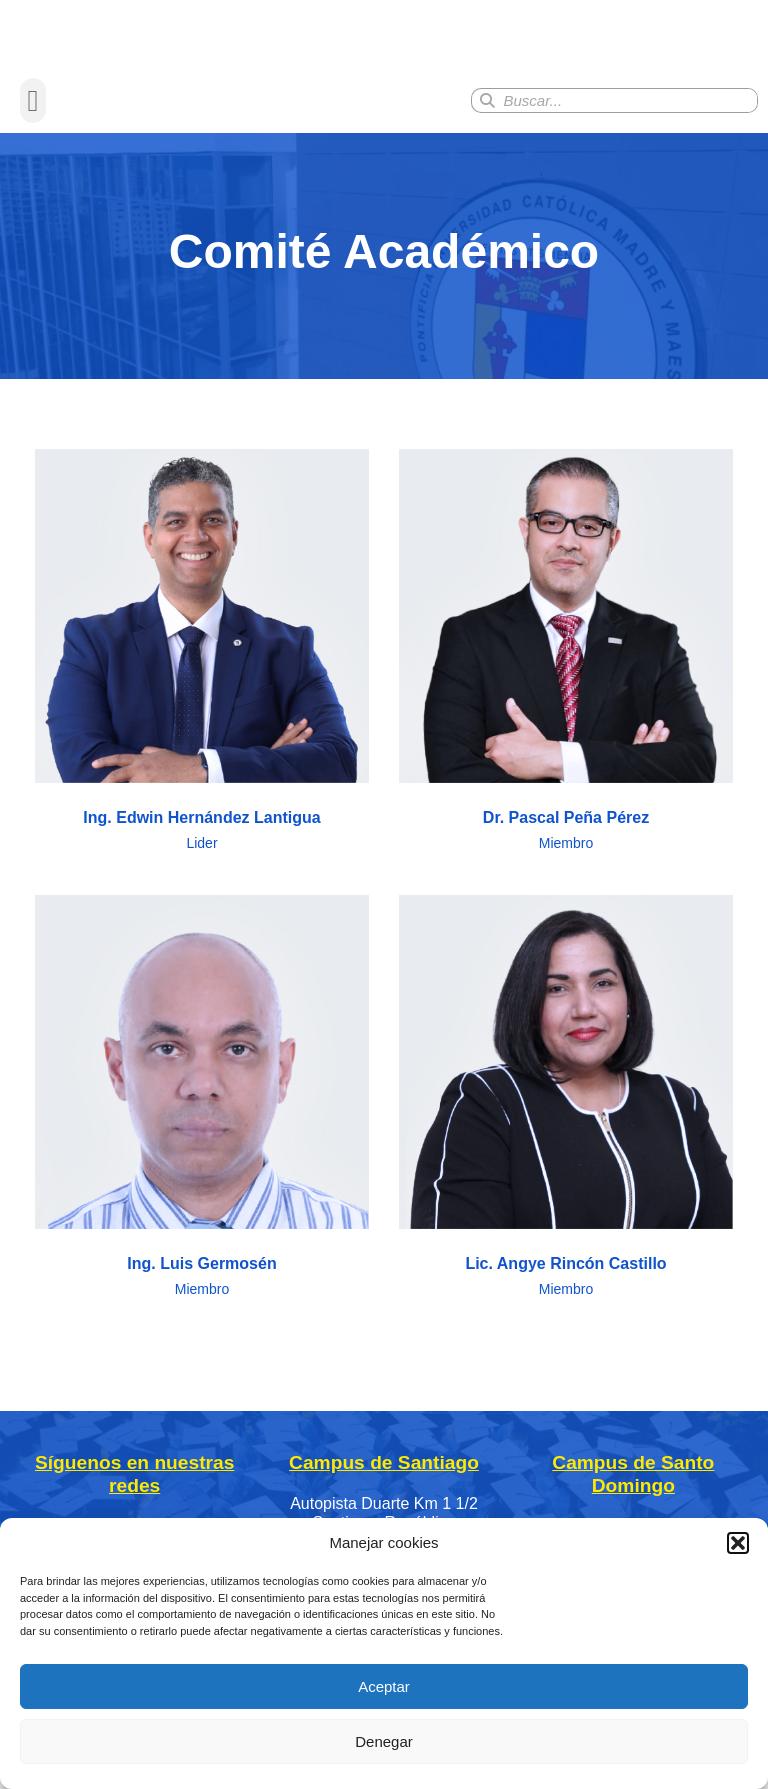  What do you see at coordinates (738, 1543) in the screenshot?
I see `[button]` at bounding box center [738, 1543].